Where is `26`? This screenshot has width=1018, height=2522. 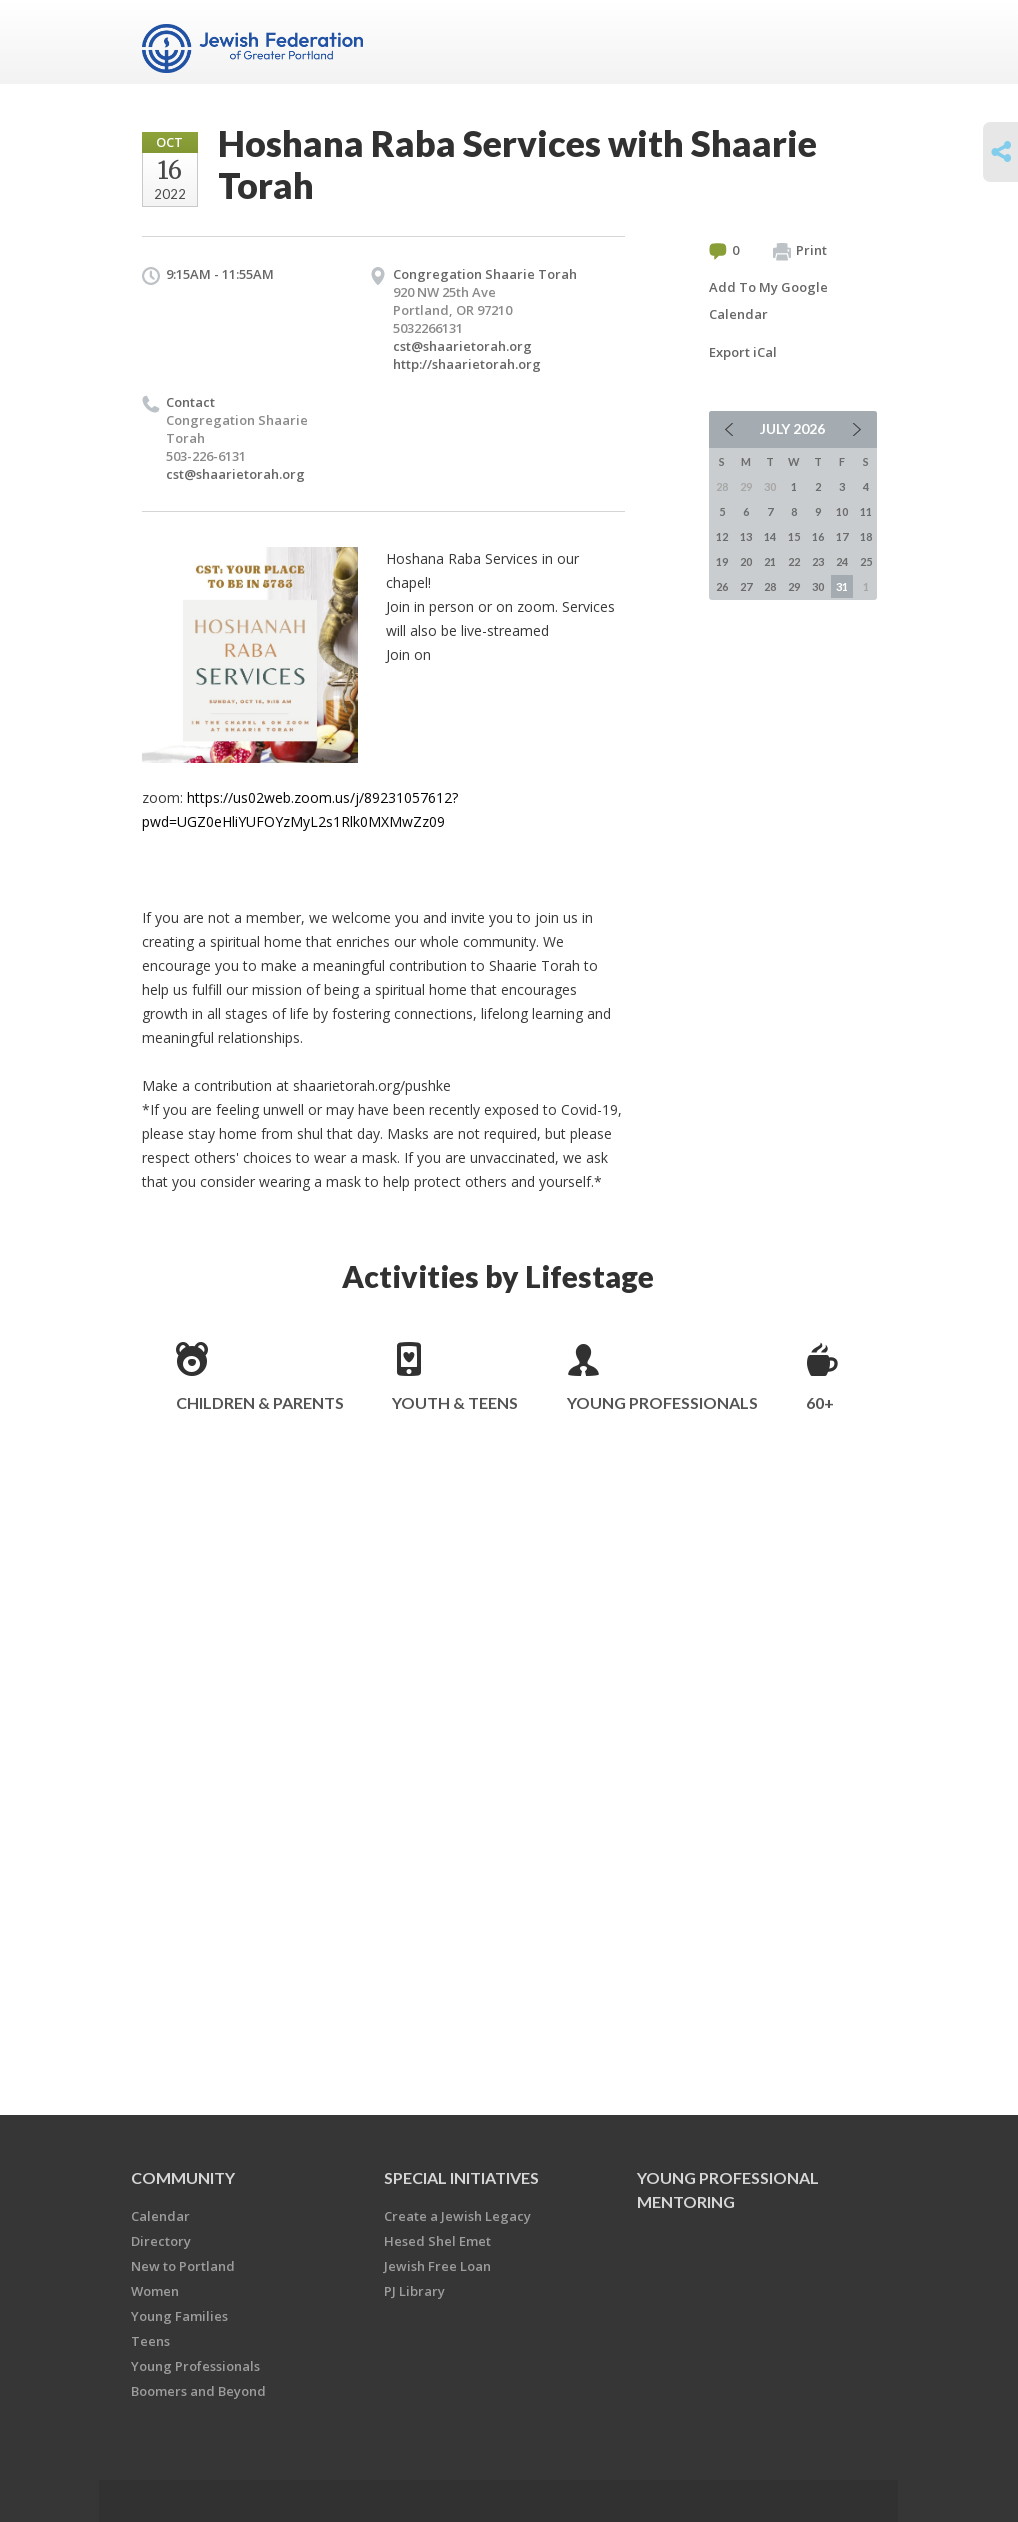
26 is located at coordinates (722, 586).